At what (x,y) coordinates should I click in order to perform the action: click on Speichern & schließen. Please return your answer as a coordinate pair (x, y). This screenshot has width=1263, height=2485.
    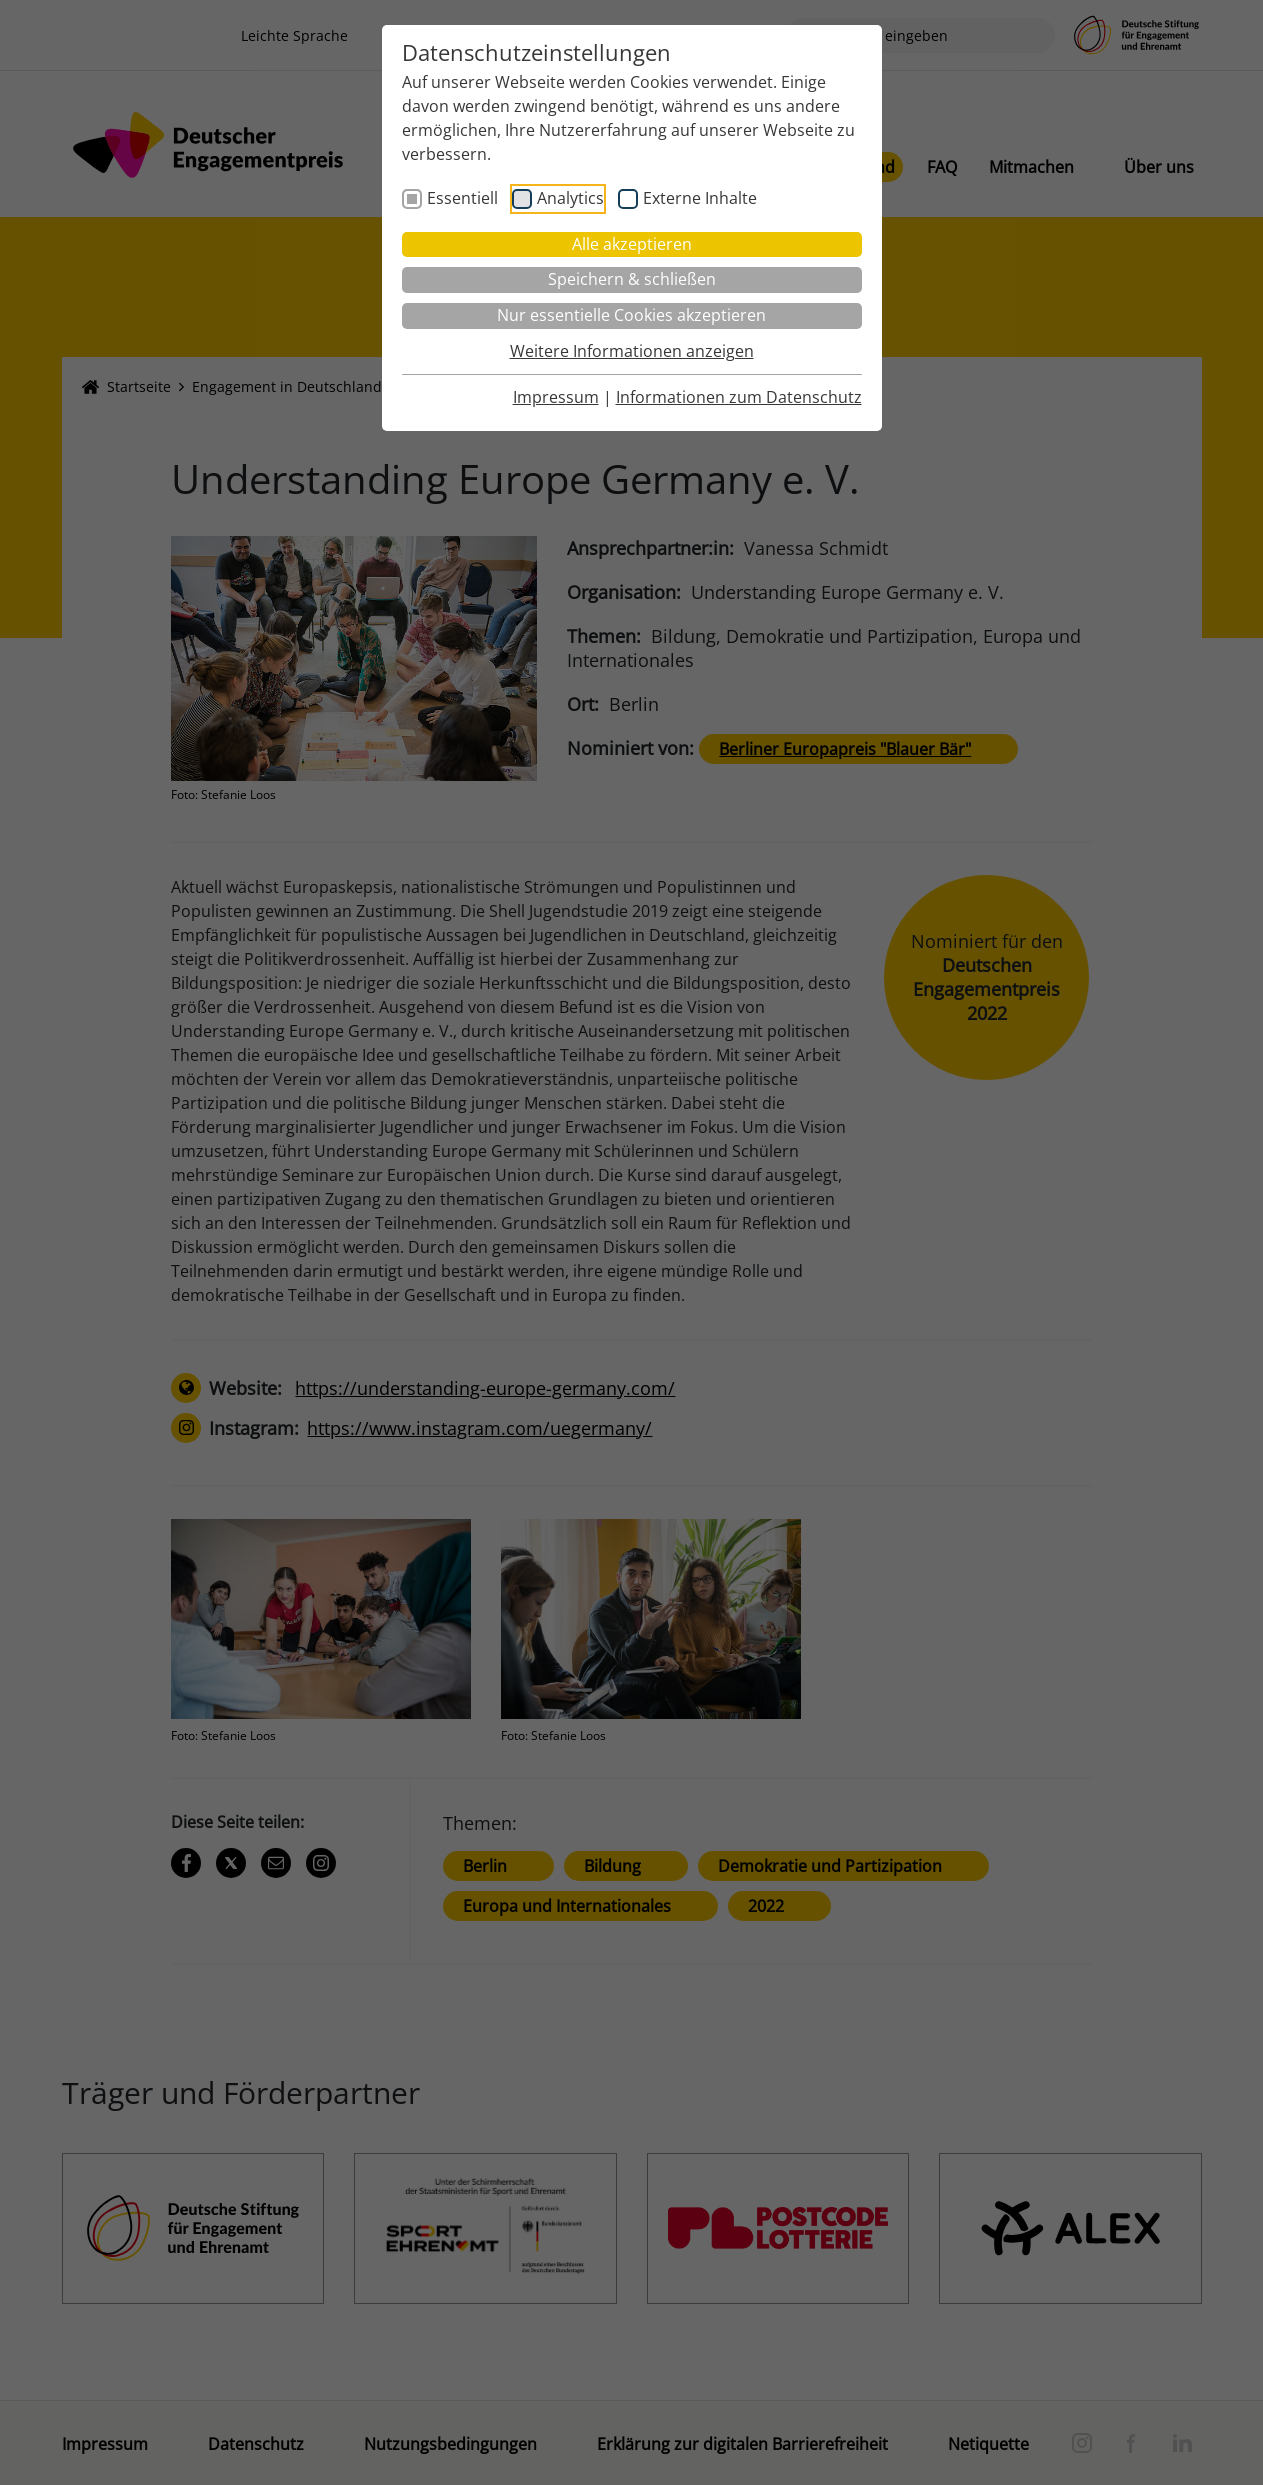
    Looking at the image, I should click on (632, 279).